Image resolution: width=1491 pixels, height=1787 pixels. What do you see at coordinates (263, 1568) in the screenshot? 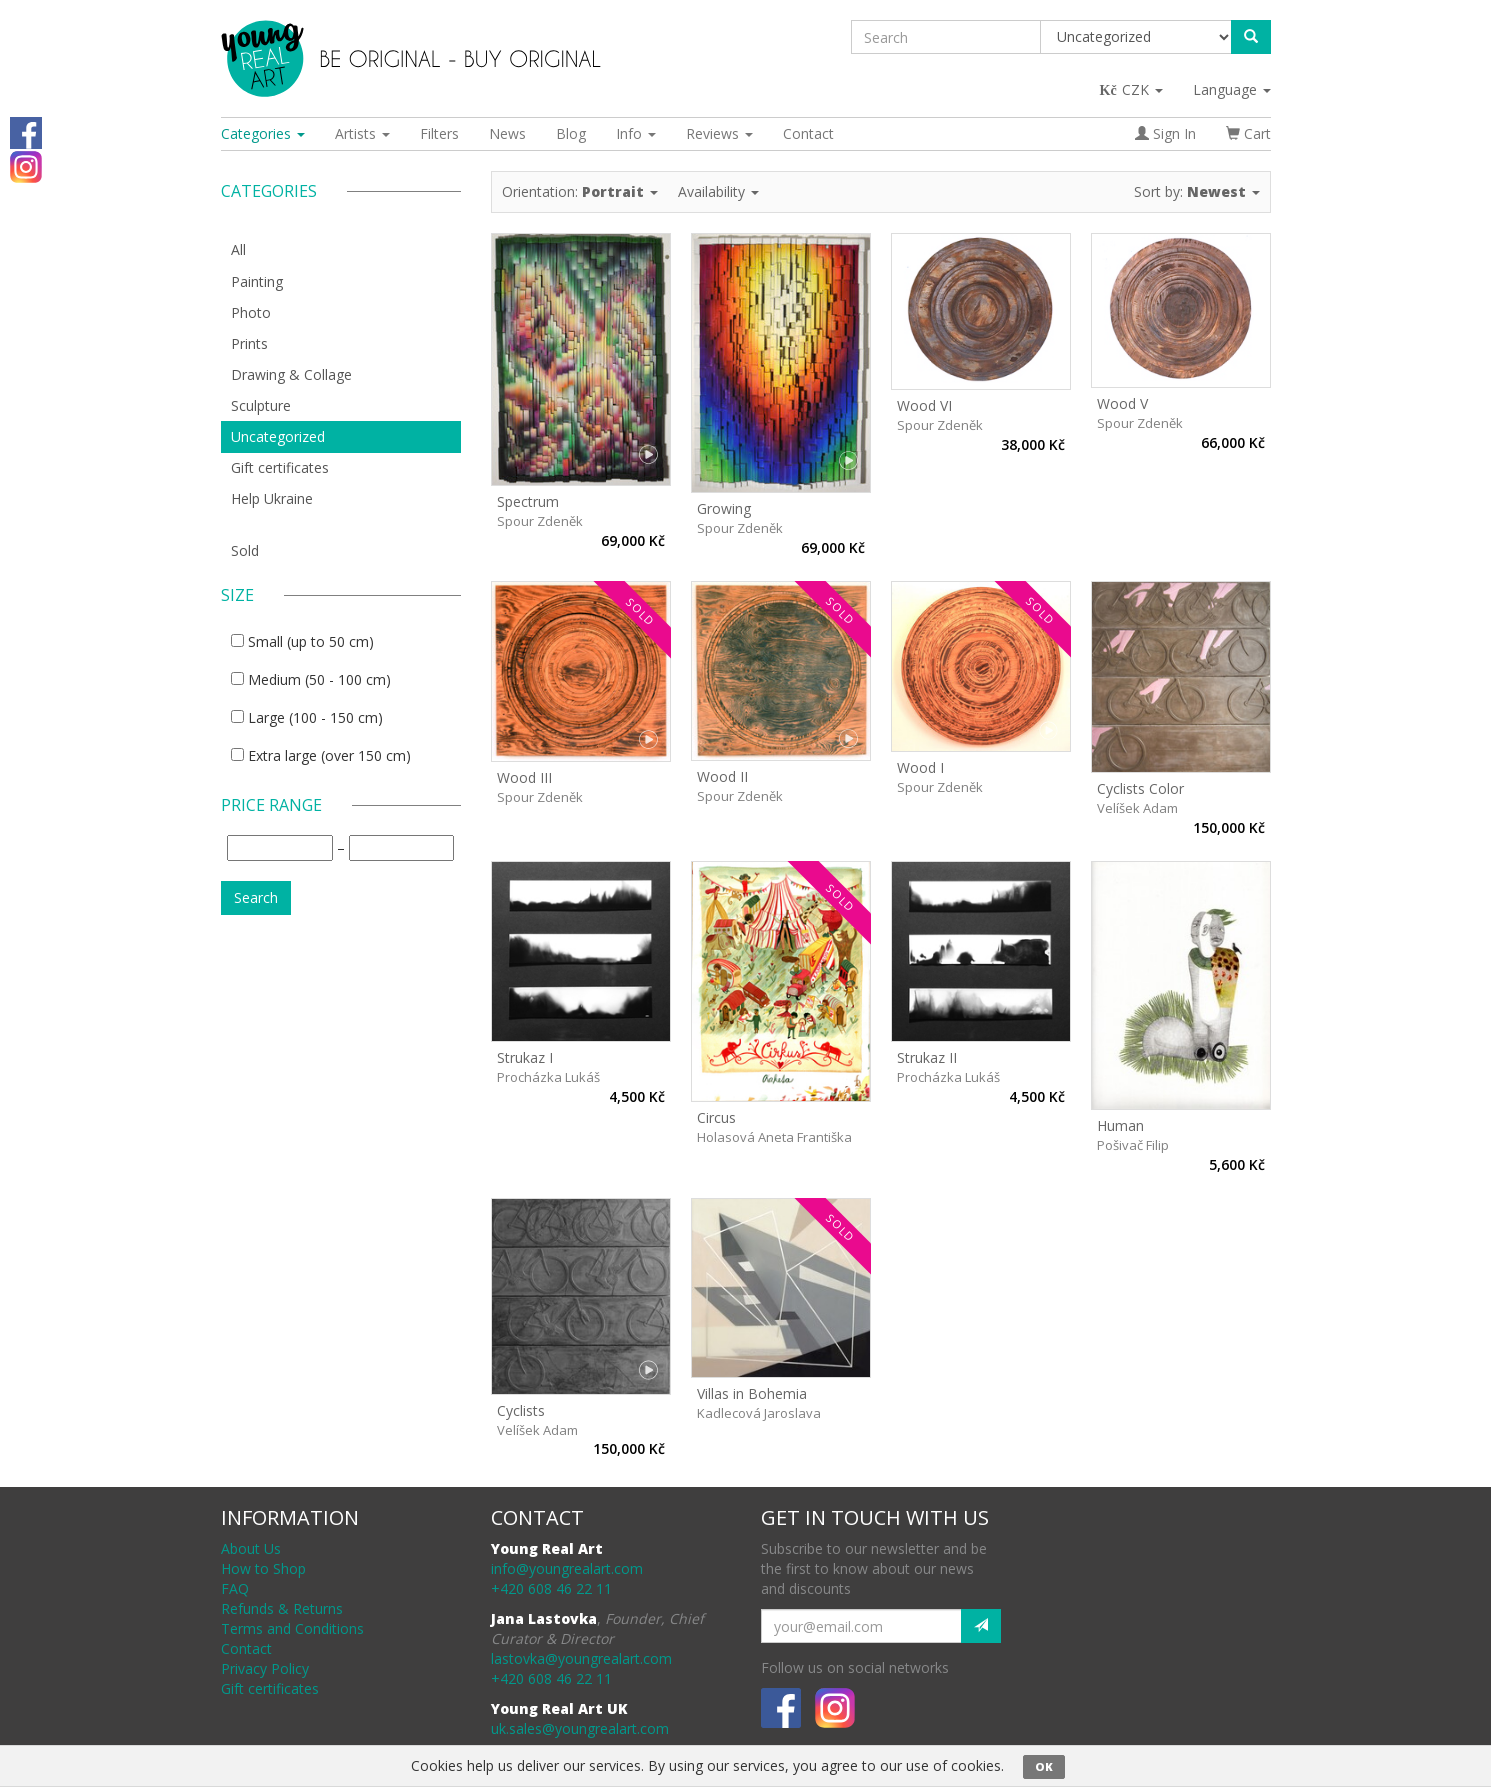
I see `How to Shop` at bounding box center [263, 1568].